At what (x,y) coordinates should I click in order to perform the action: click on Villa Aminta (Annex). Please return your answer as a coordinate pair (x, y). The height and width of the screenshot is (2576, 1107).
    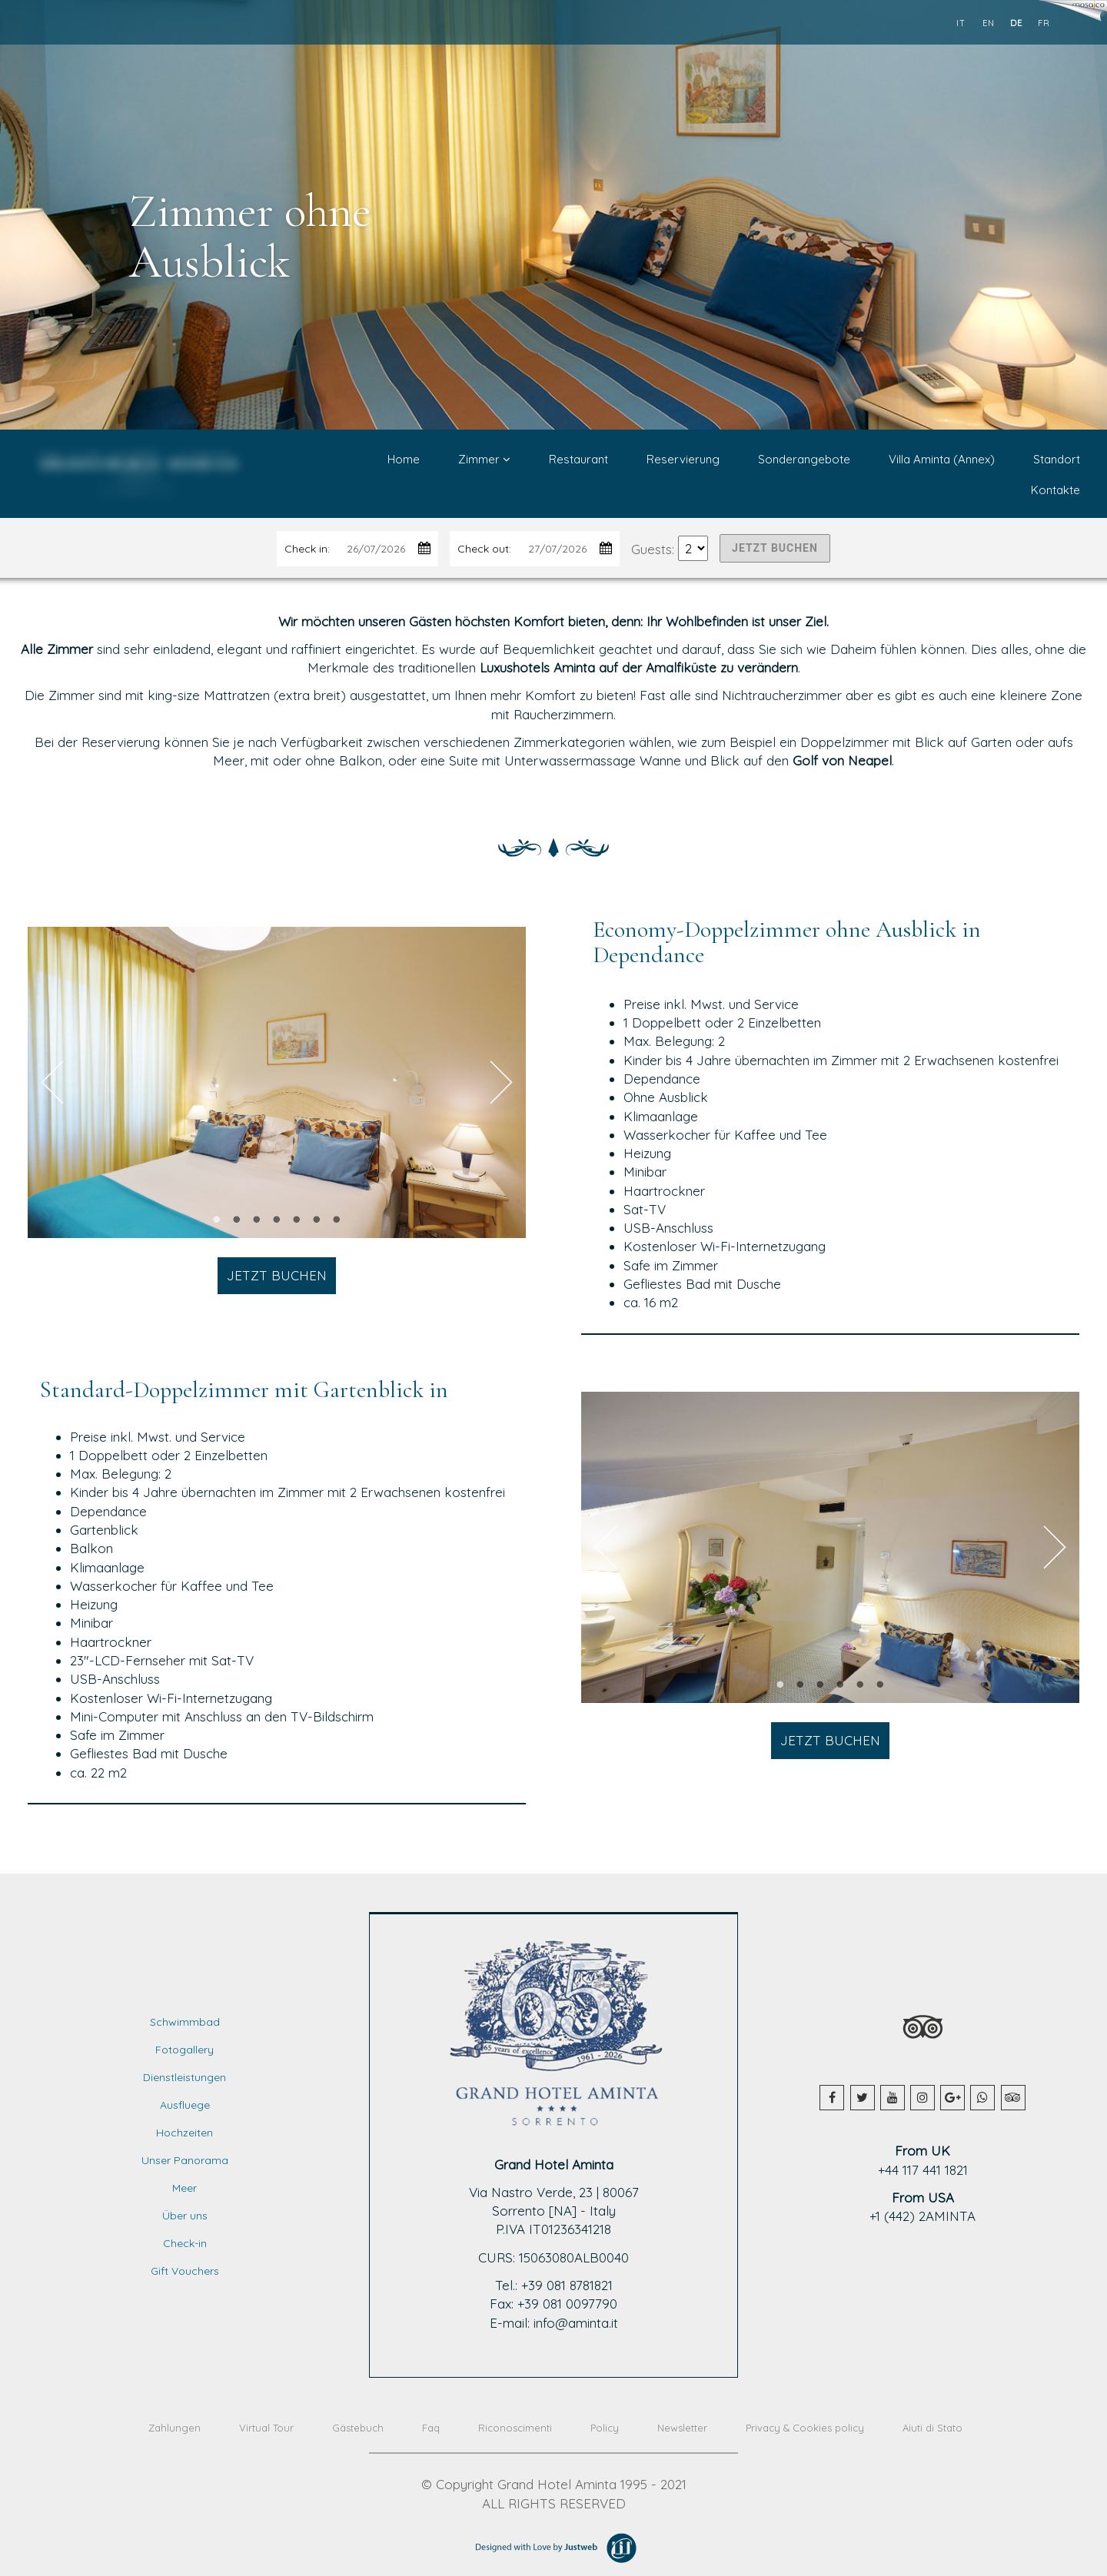
    Looking at the image, I should click on (942, 459).